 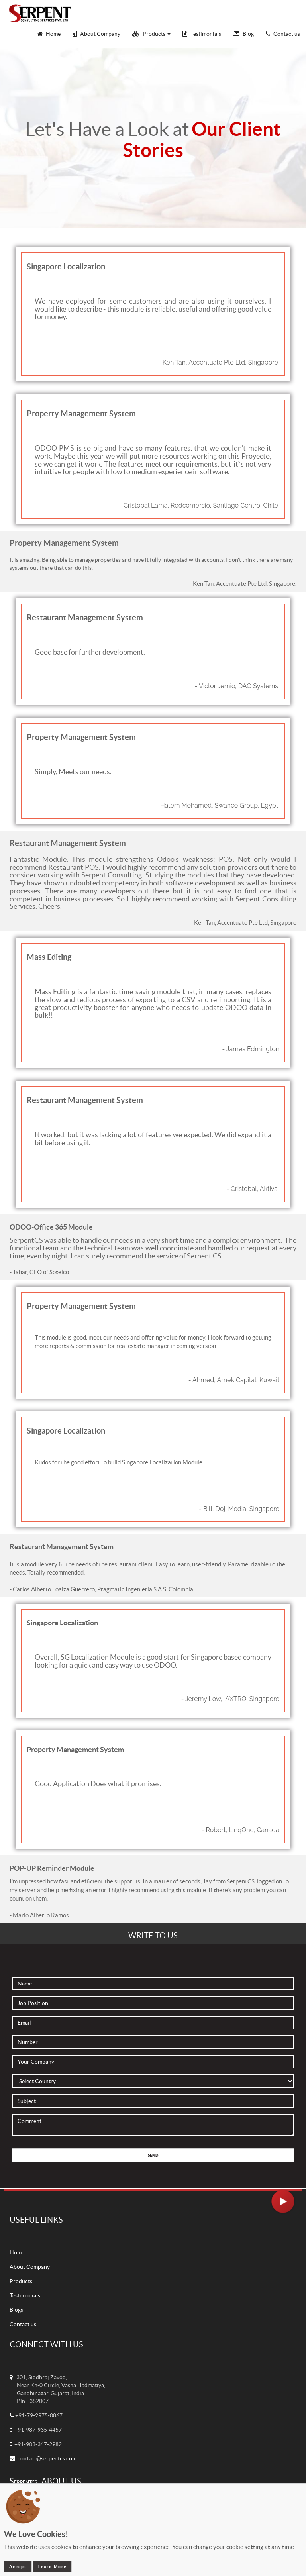 I want to click on Blogs, so click(x=16, y=2310).